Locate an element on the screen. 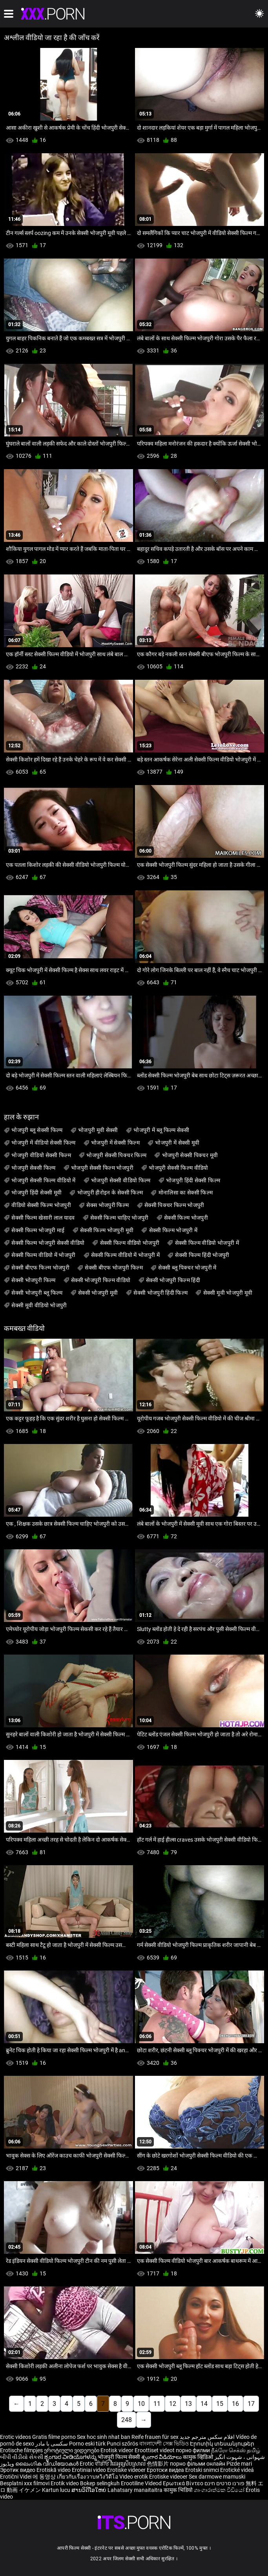 This screenshot has height=2576, width=268. બીપી વીડીયો સેકસી is located at coordinates (21, 2457).